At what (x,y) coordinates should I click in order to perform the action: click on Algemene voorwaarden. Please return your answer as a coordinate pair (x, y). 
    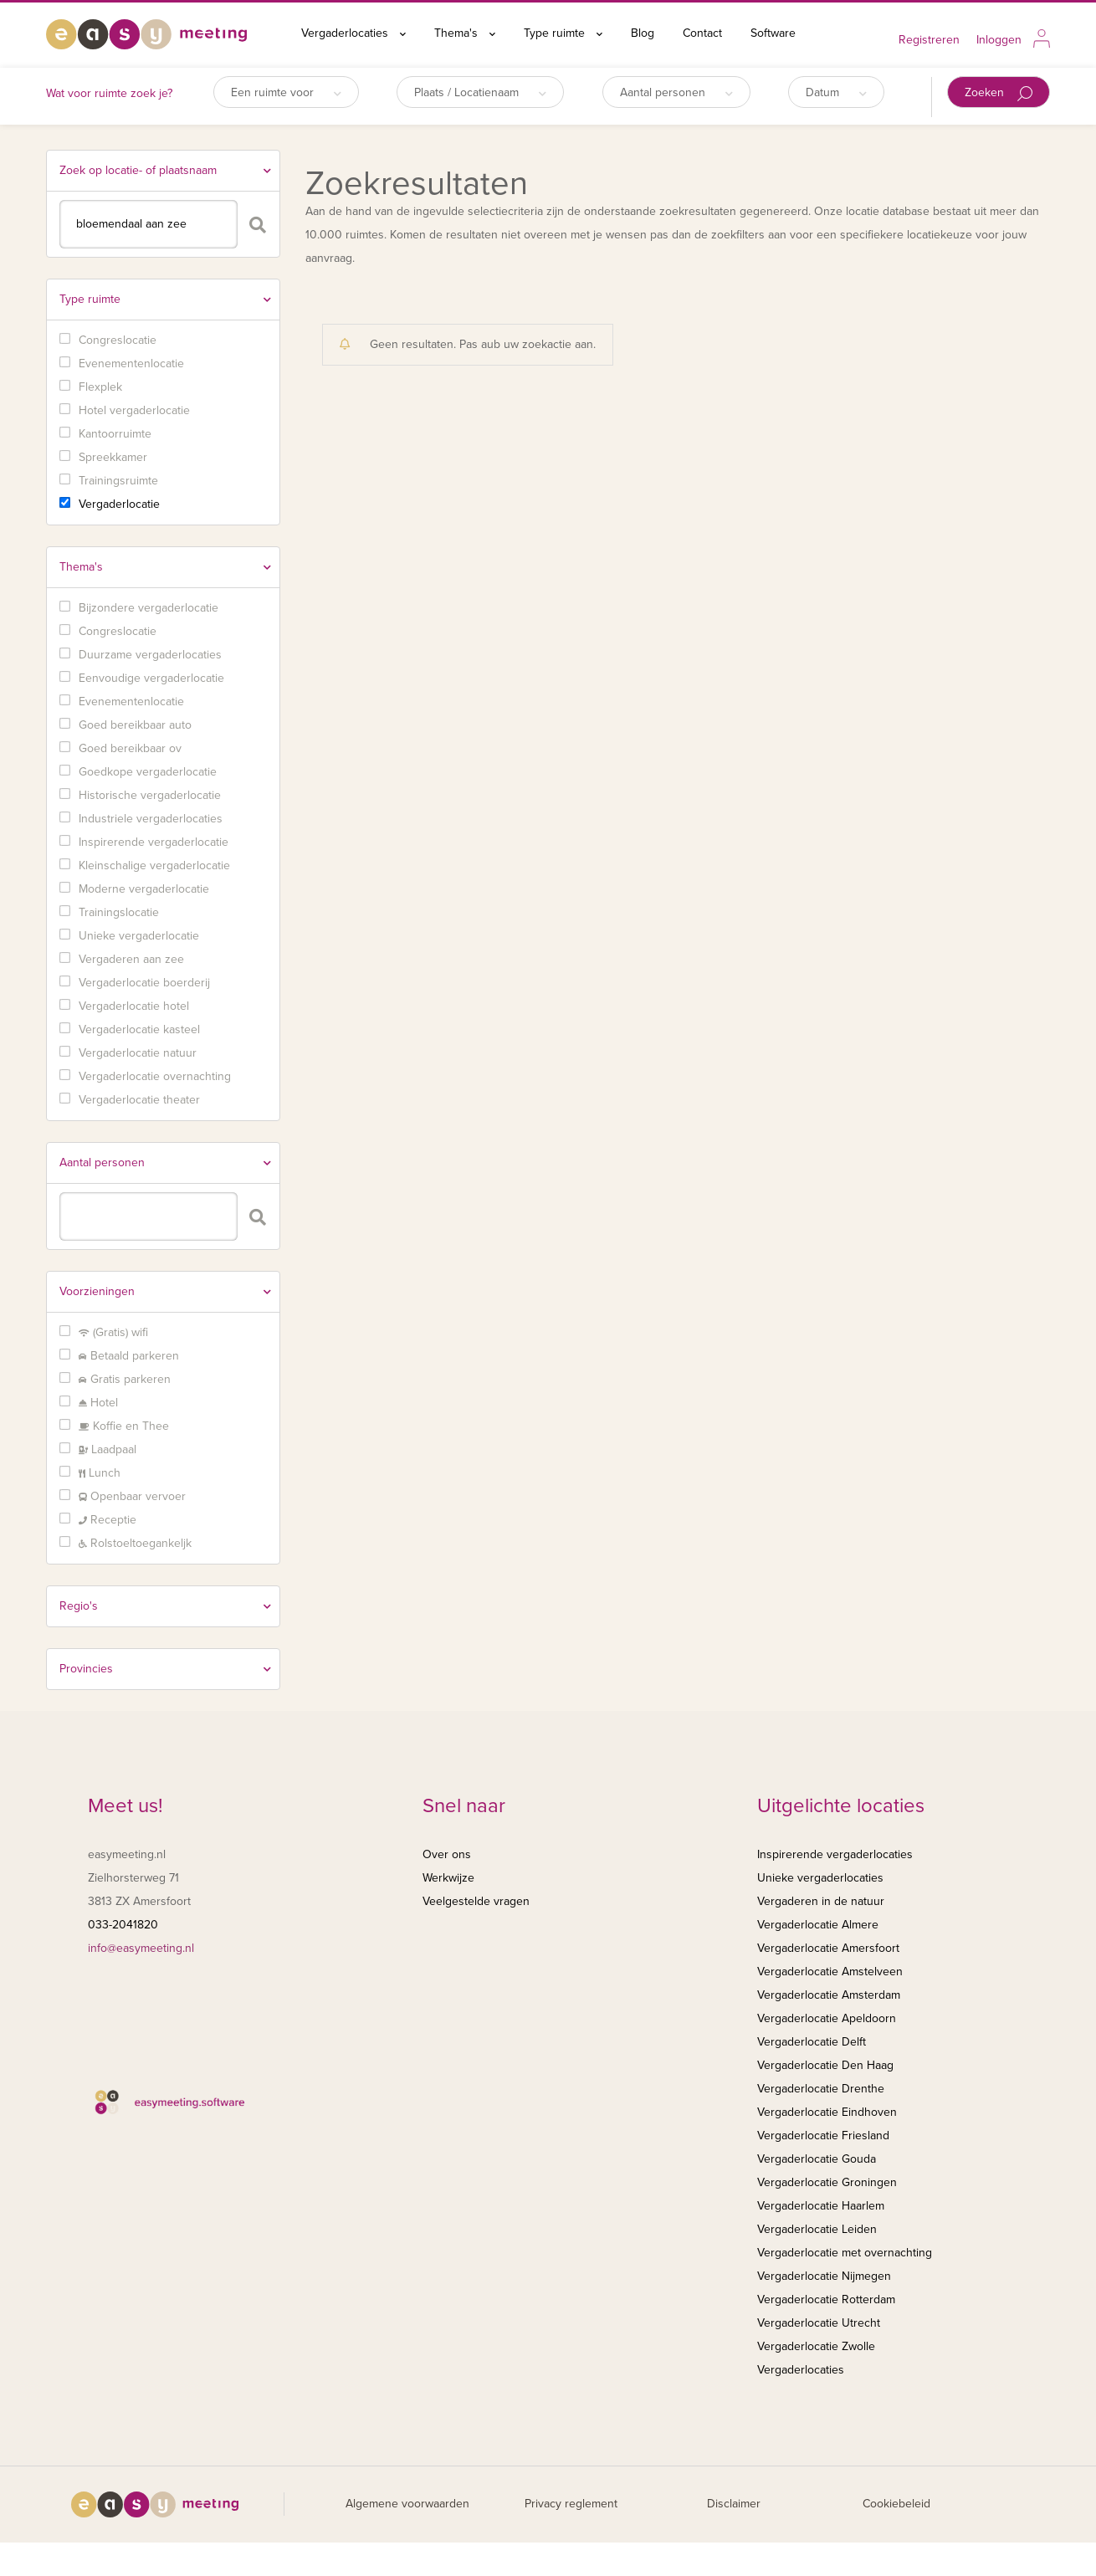
    Looking at the image, I should click on (407, 2504).